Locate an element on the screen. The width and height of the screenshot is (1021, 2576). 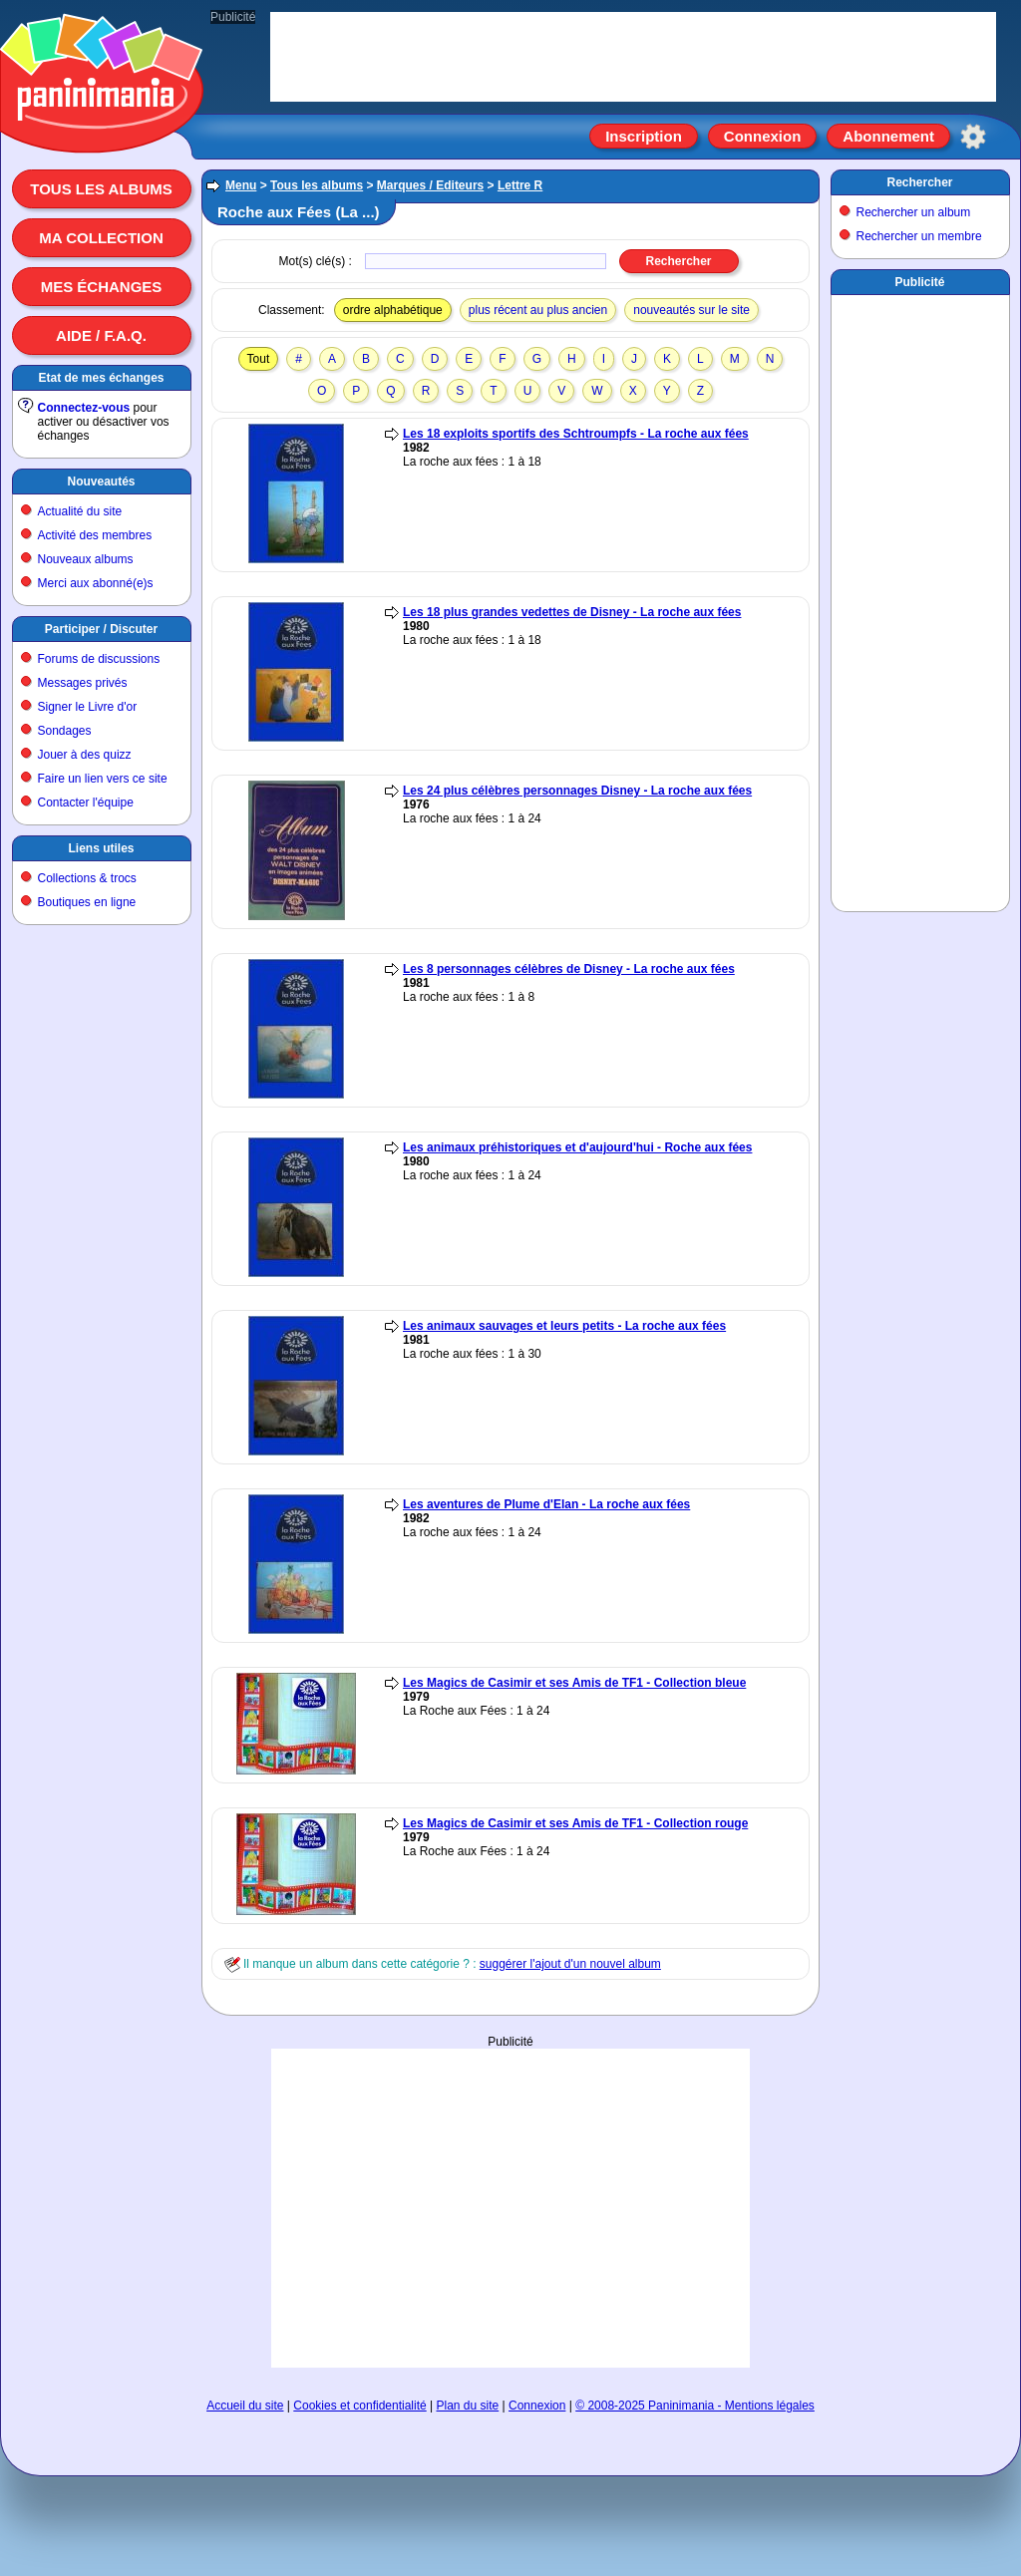
plus récent au plus ancien is located at coordinates (538, 310).